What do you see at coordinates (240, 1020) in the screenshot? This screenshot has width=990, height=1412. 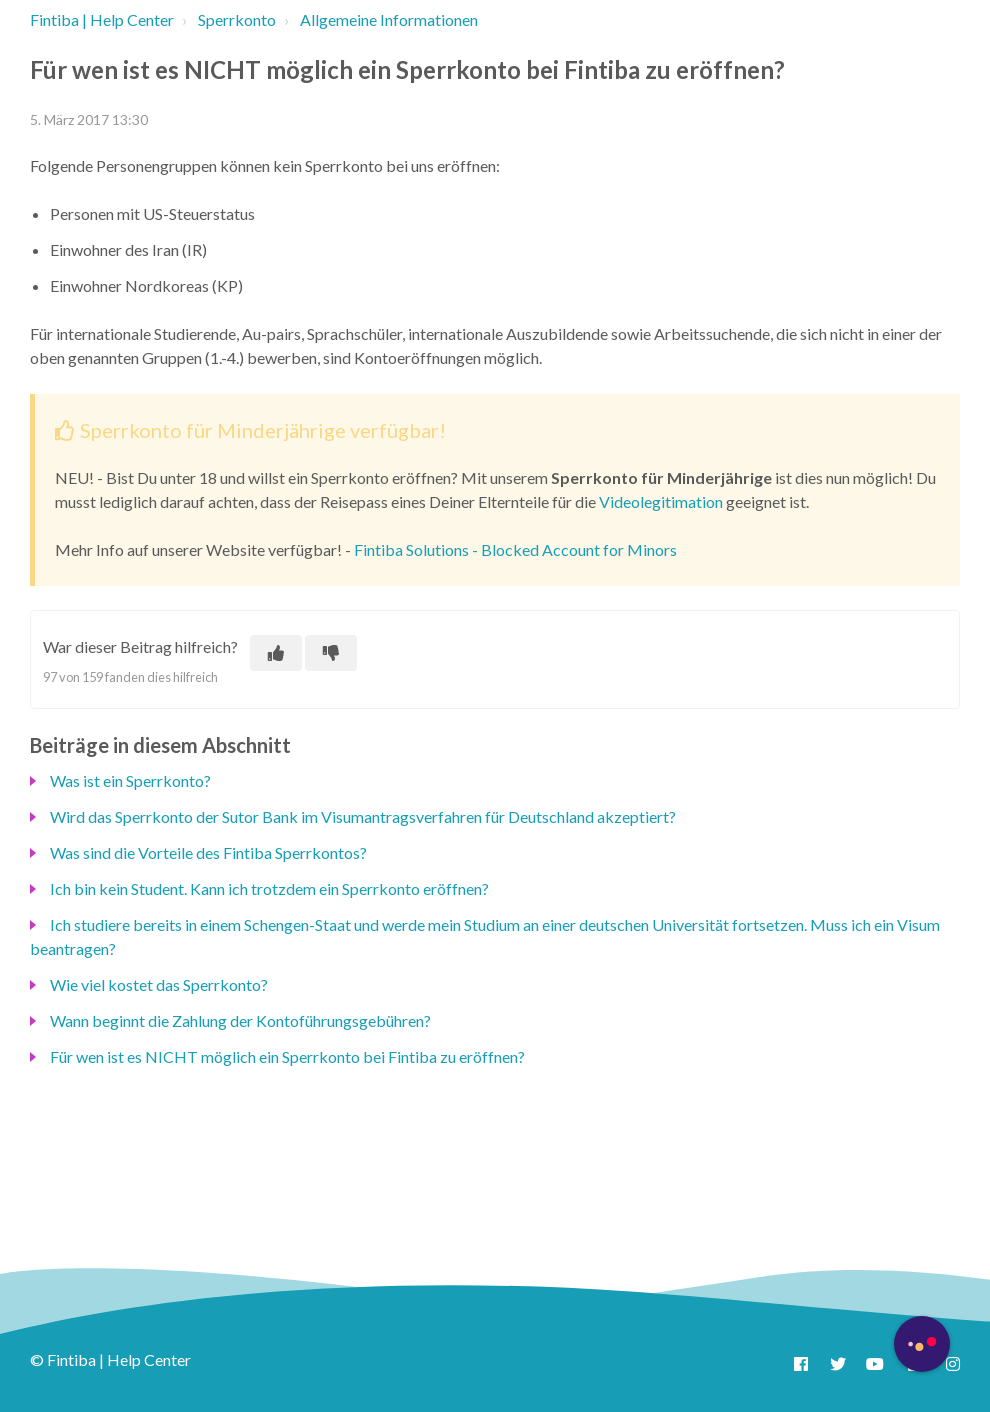 I see `Wann beginnt die Zahlung der Kontoführungsgebühren?` at bounding box center [240, 1020].